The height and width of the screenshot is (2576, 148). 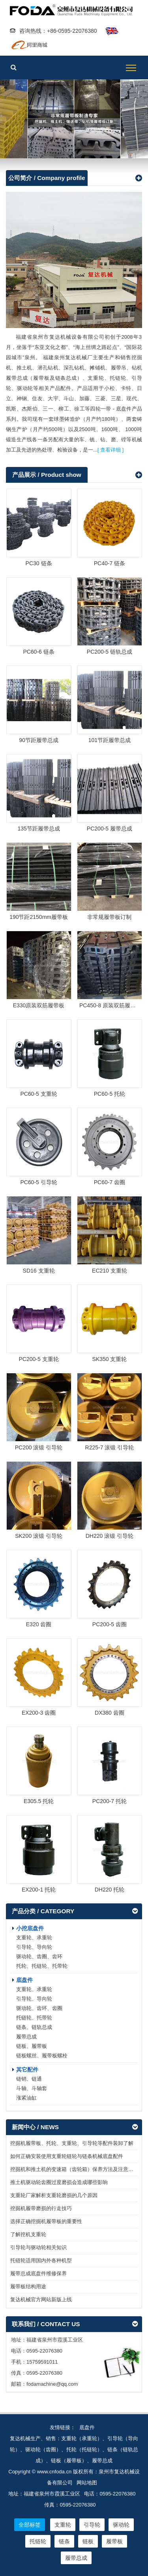 I want to click on PC200-5 链轨总成, so click(x=109, y=652).